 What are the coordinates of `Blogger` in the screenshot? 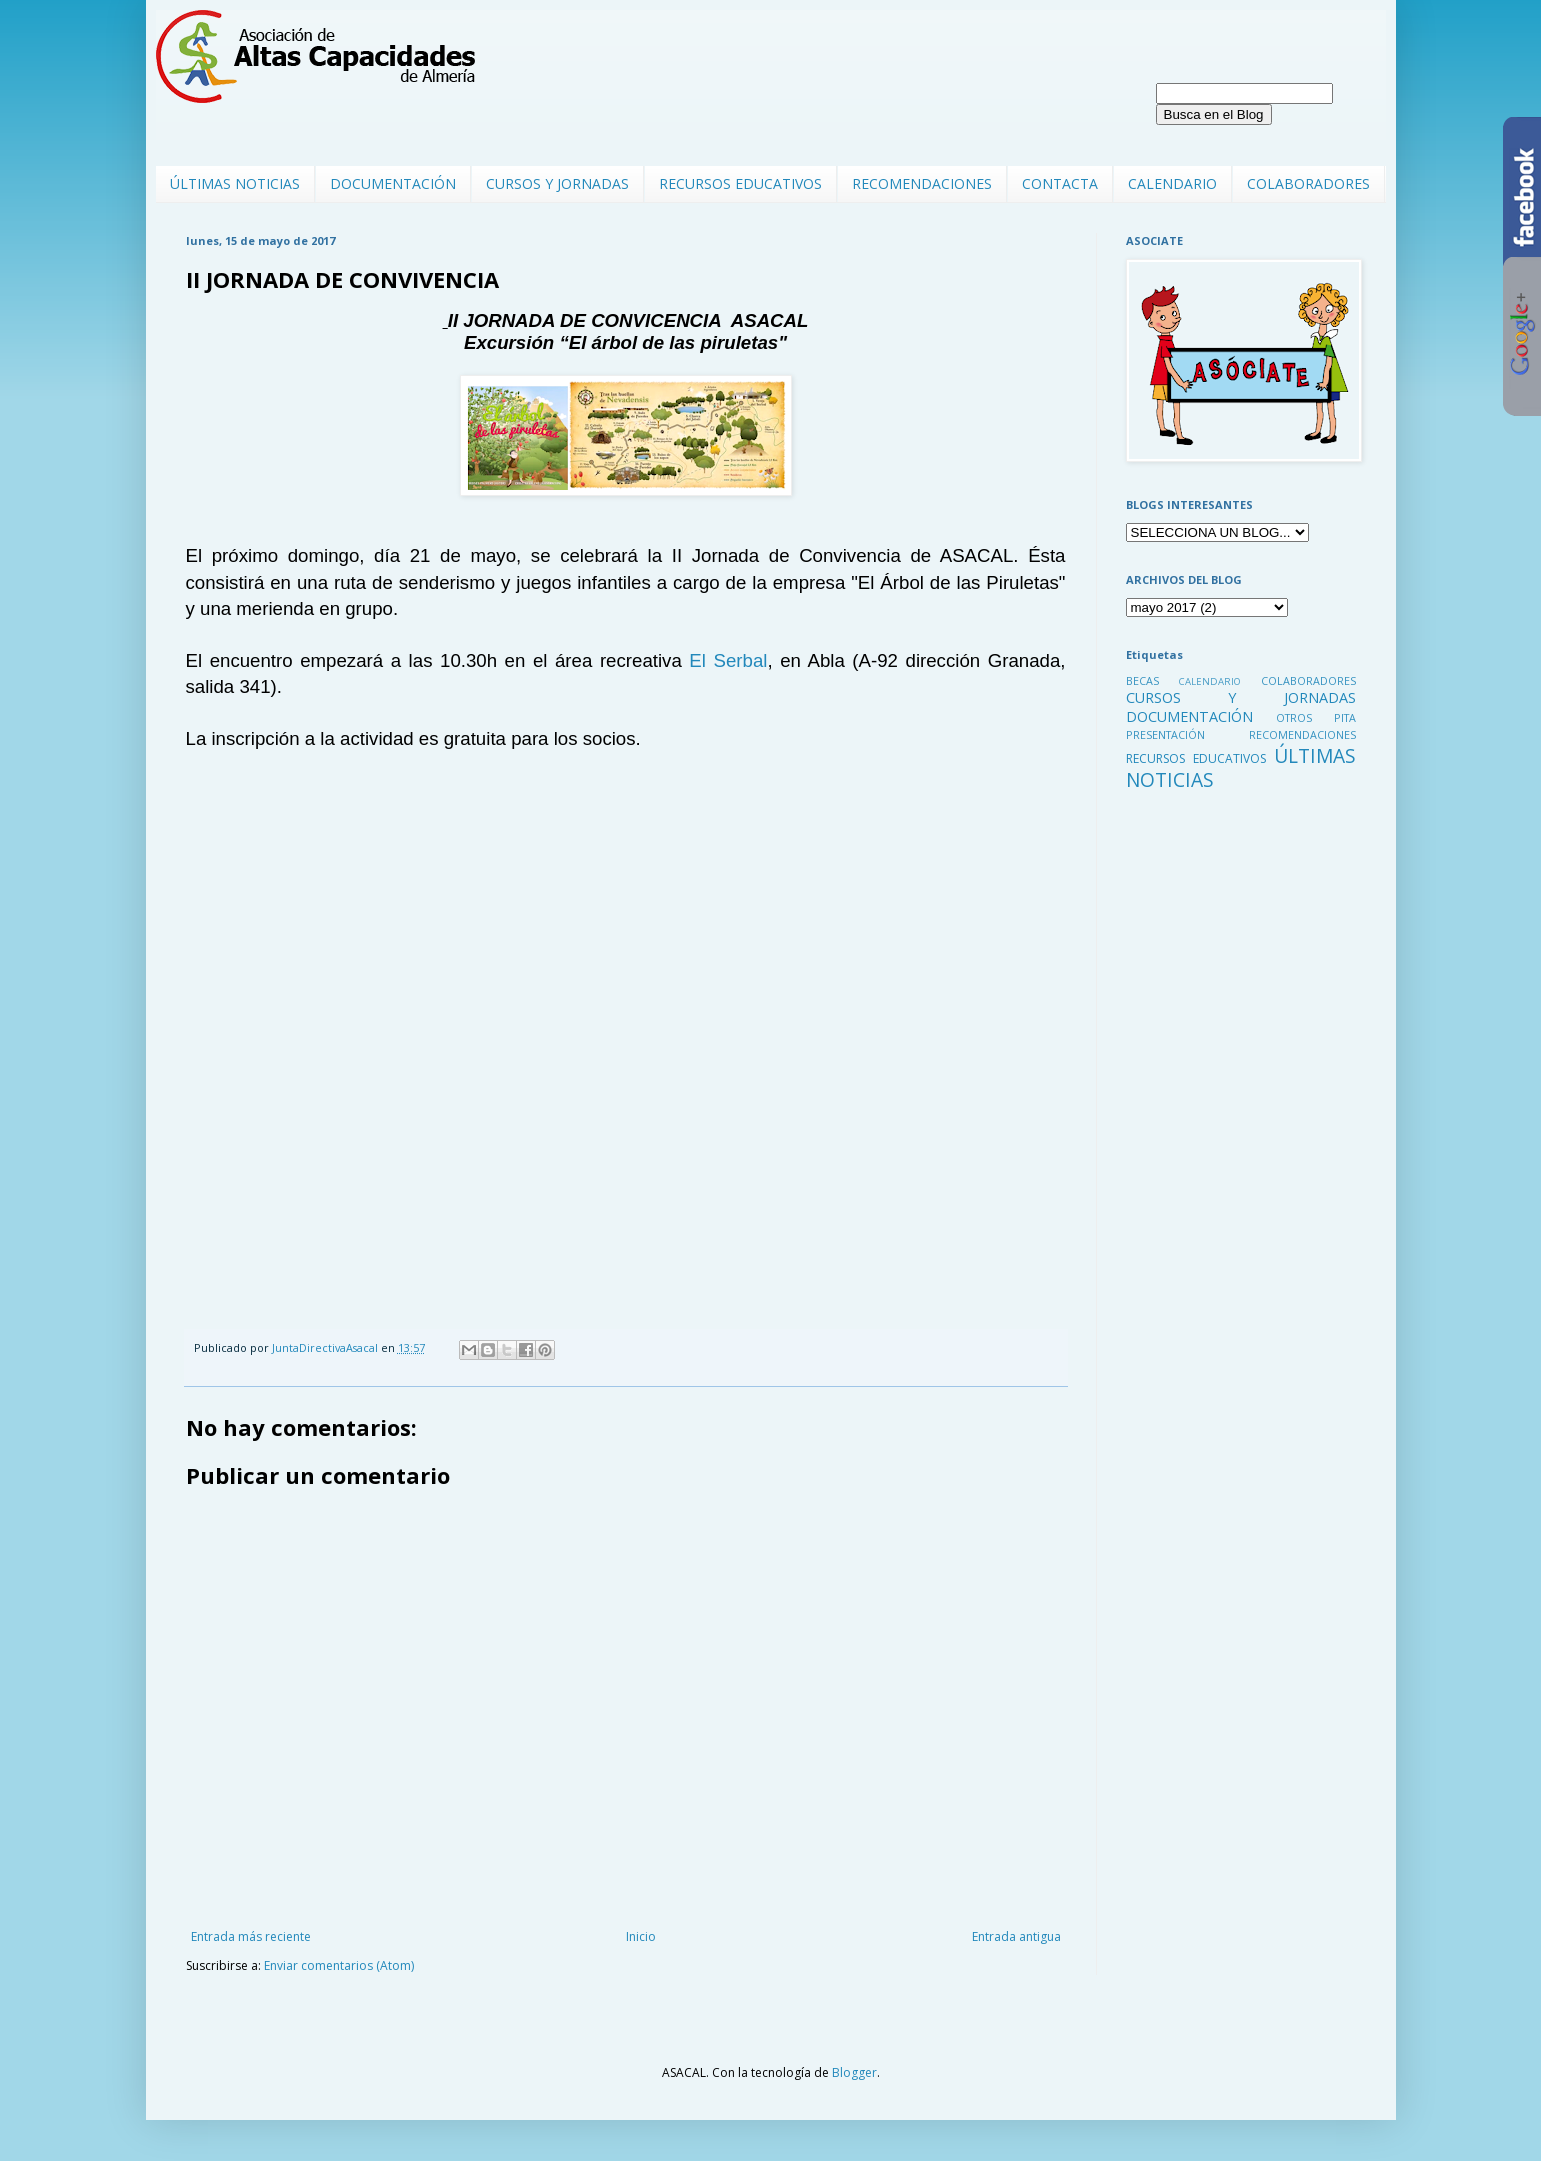 It's located at (854, 2072).